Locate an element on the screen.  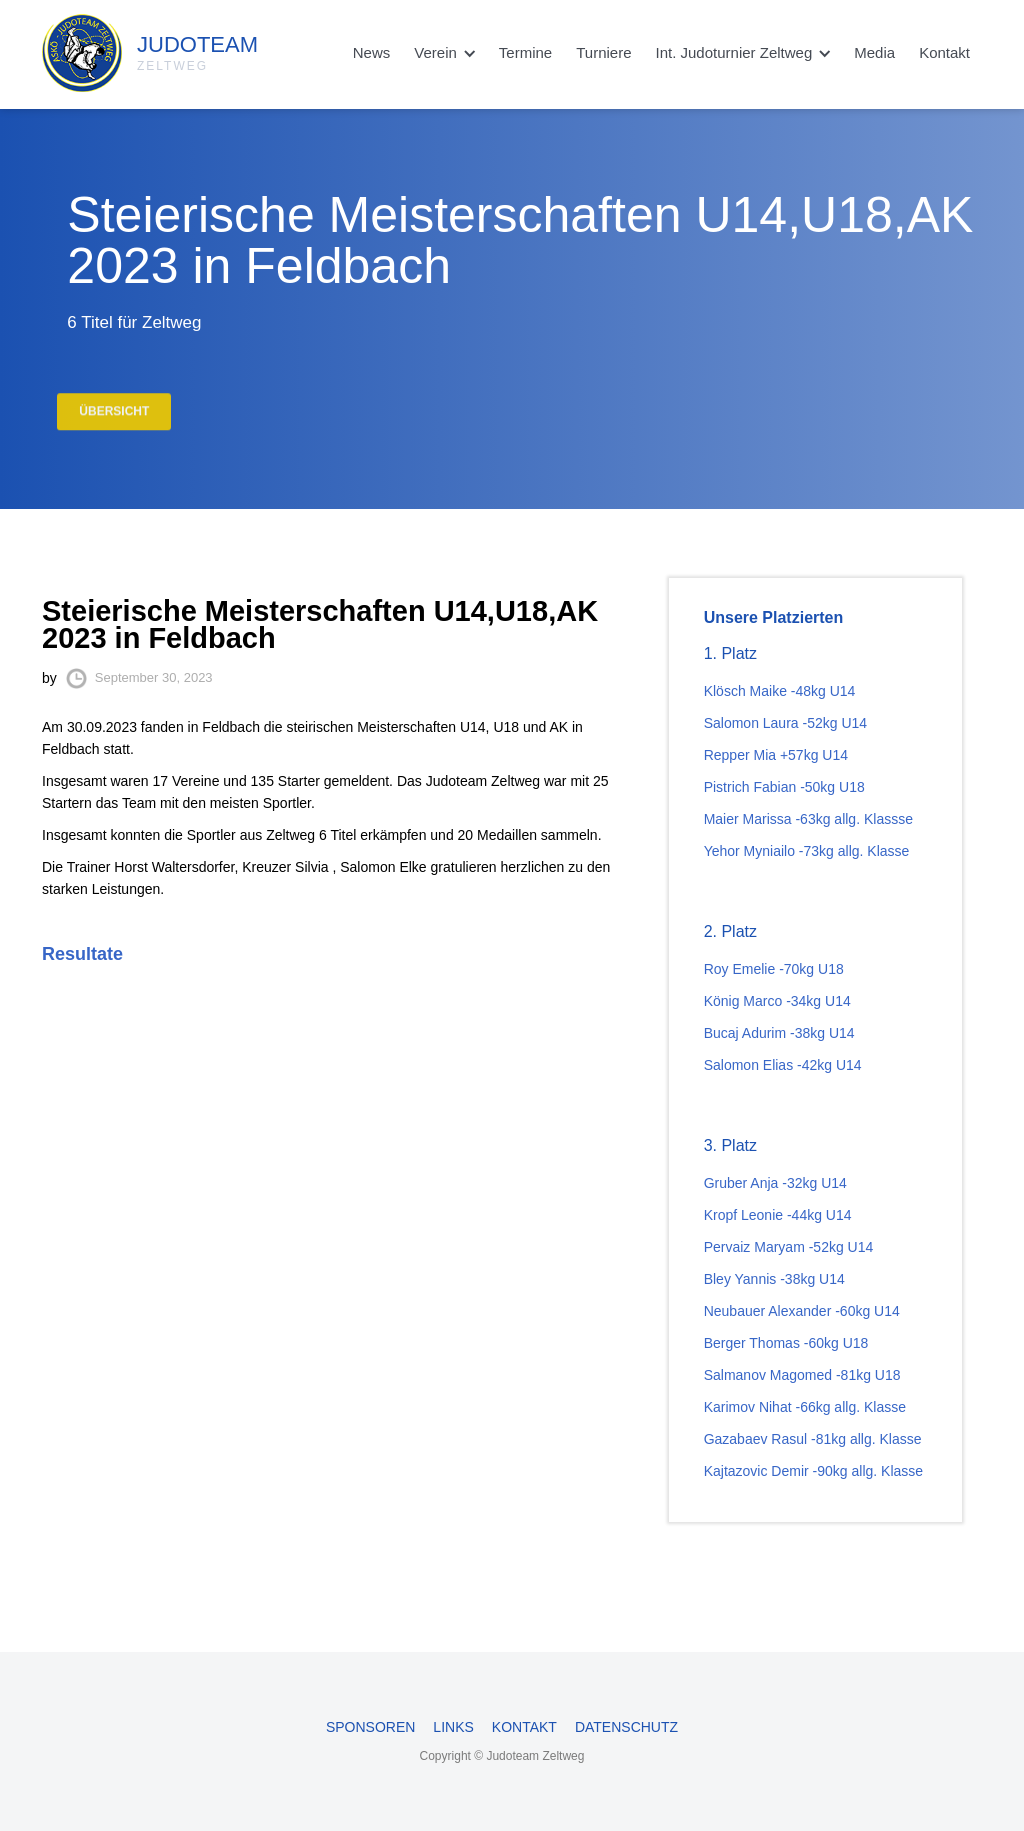
Links is located at coordinates (453, 1727).